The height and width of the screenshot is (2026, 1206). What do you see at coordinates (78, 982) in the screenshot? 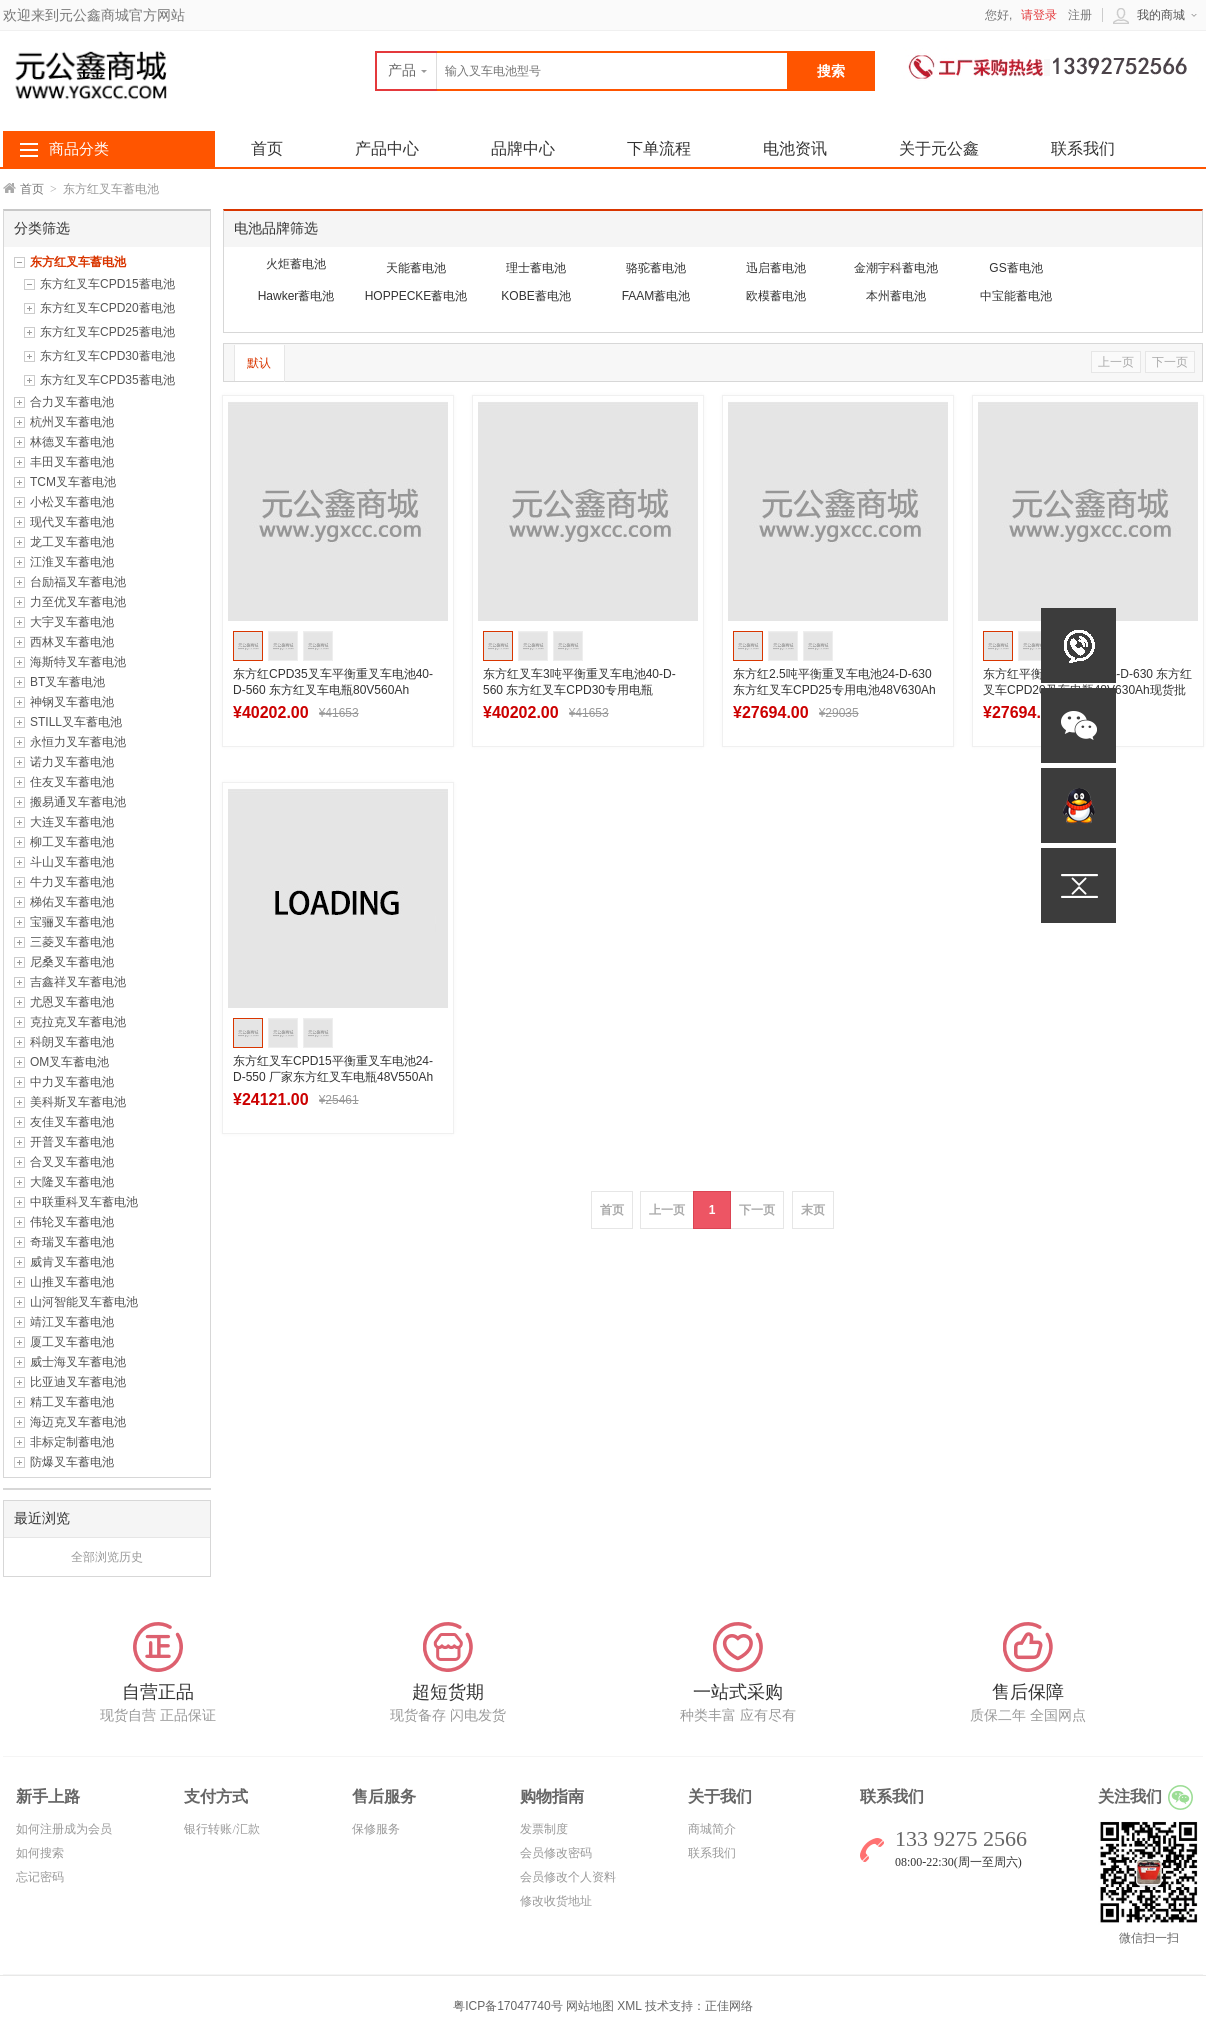
I see `吉鑫祥叉车蓄电池` at bounding box center [78, 982].